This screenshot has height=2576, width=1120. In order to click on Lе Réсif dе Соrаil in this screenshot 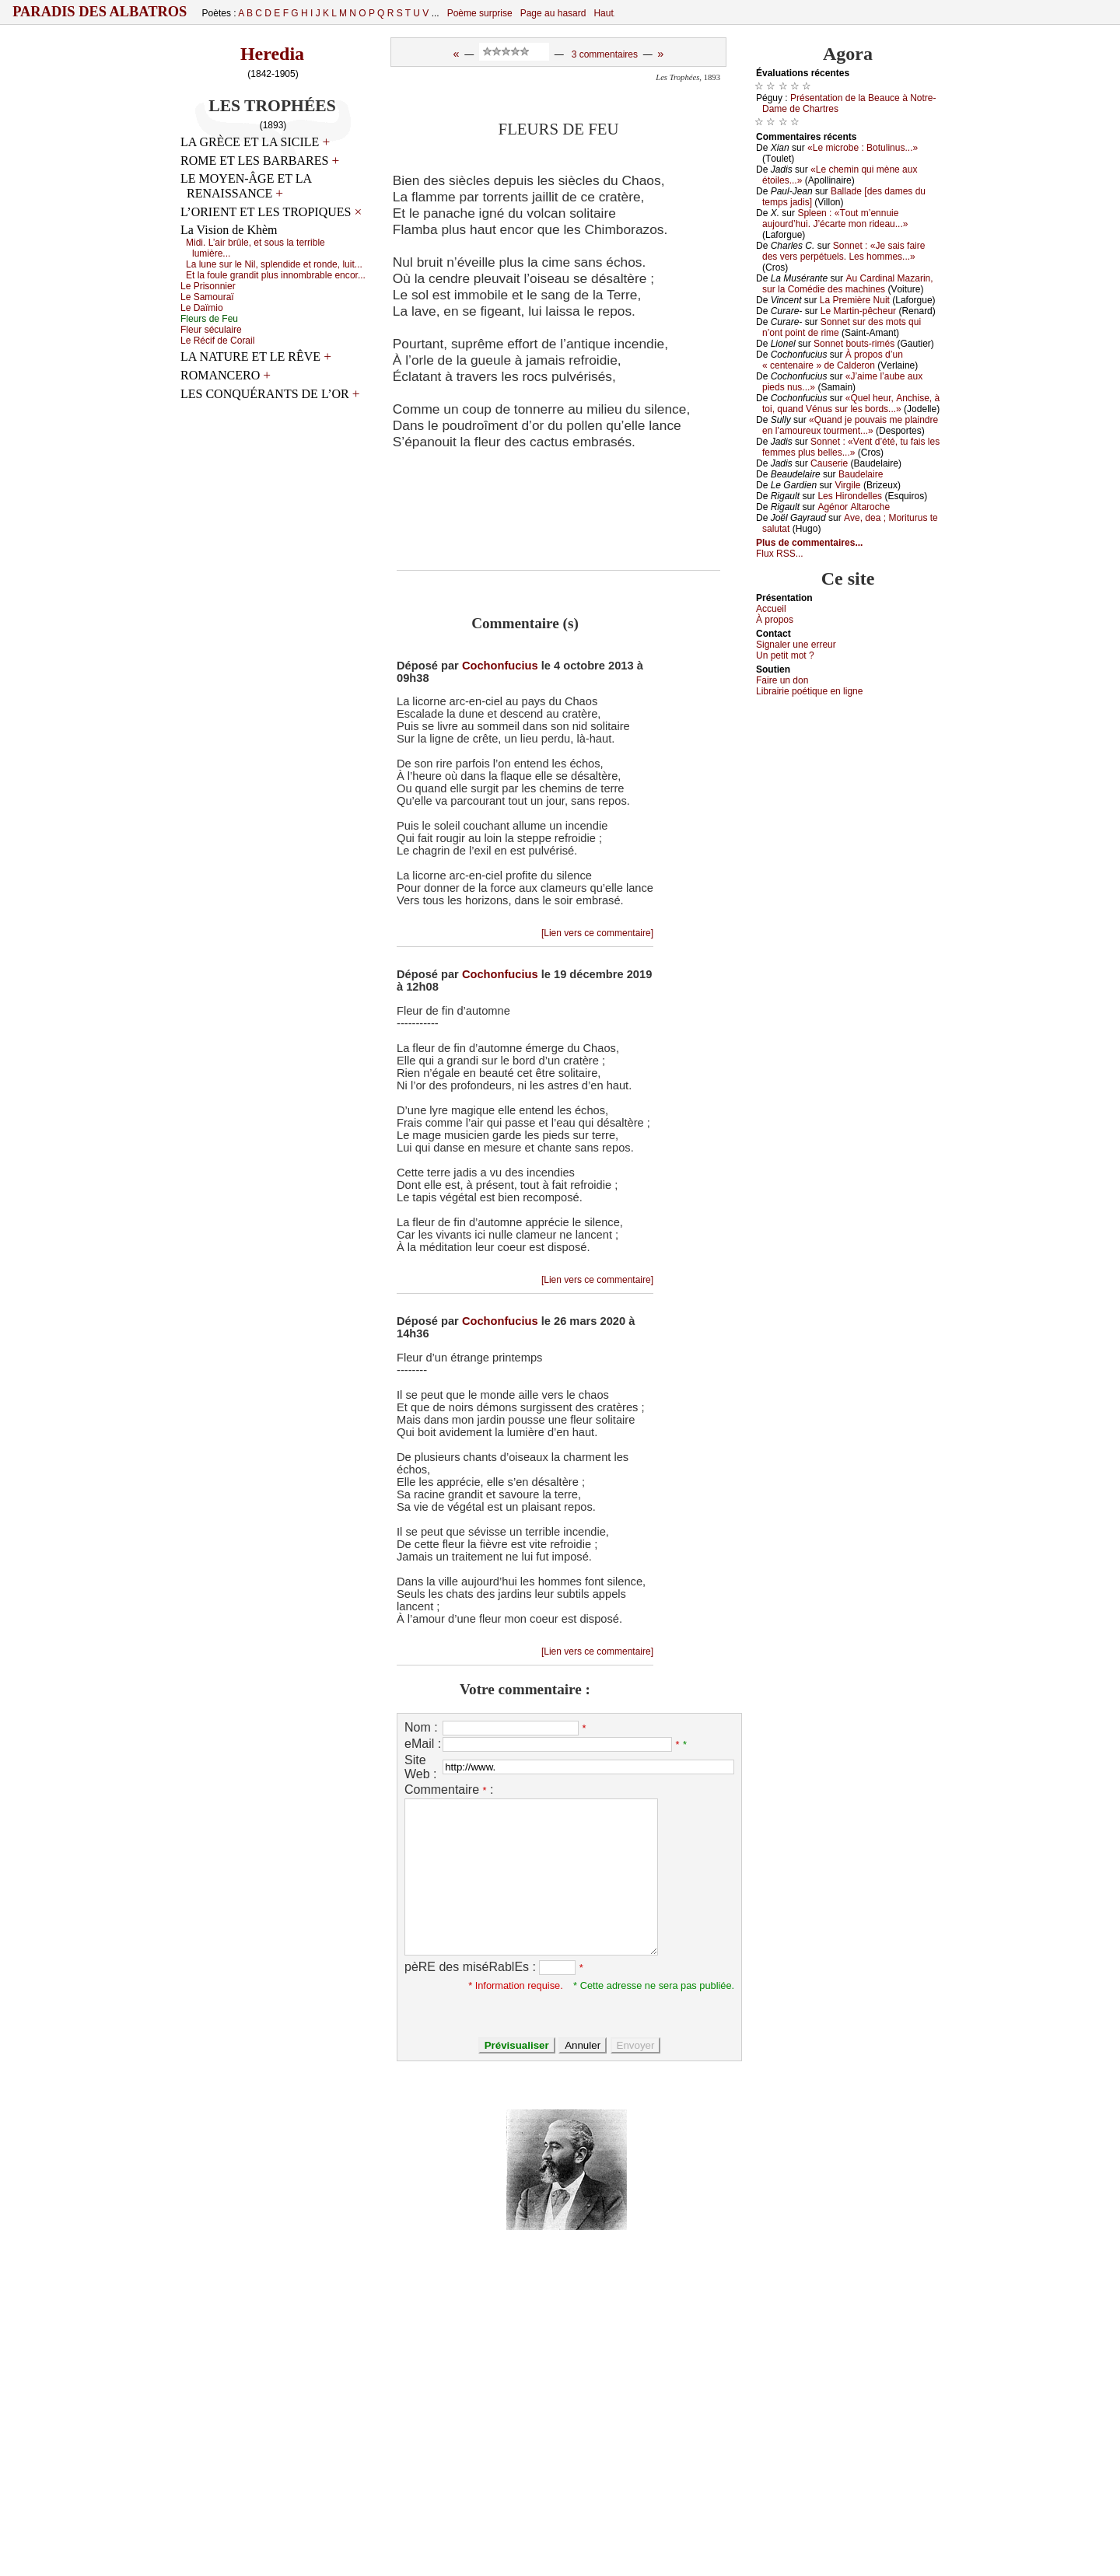, I will do `click(217, 340)`.